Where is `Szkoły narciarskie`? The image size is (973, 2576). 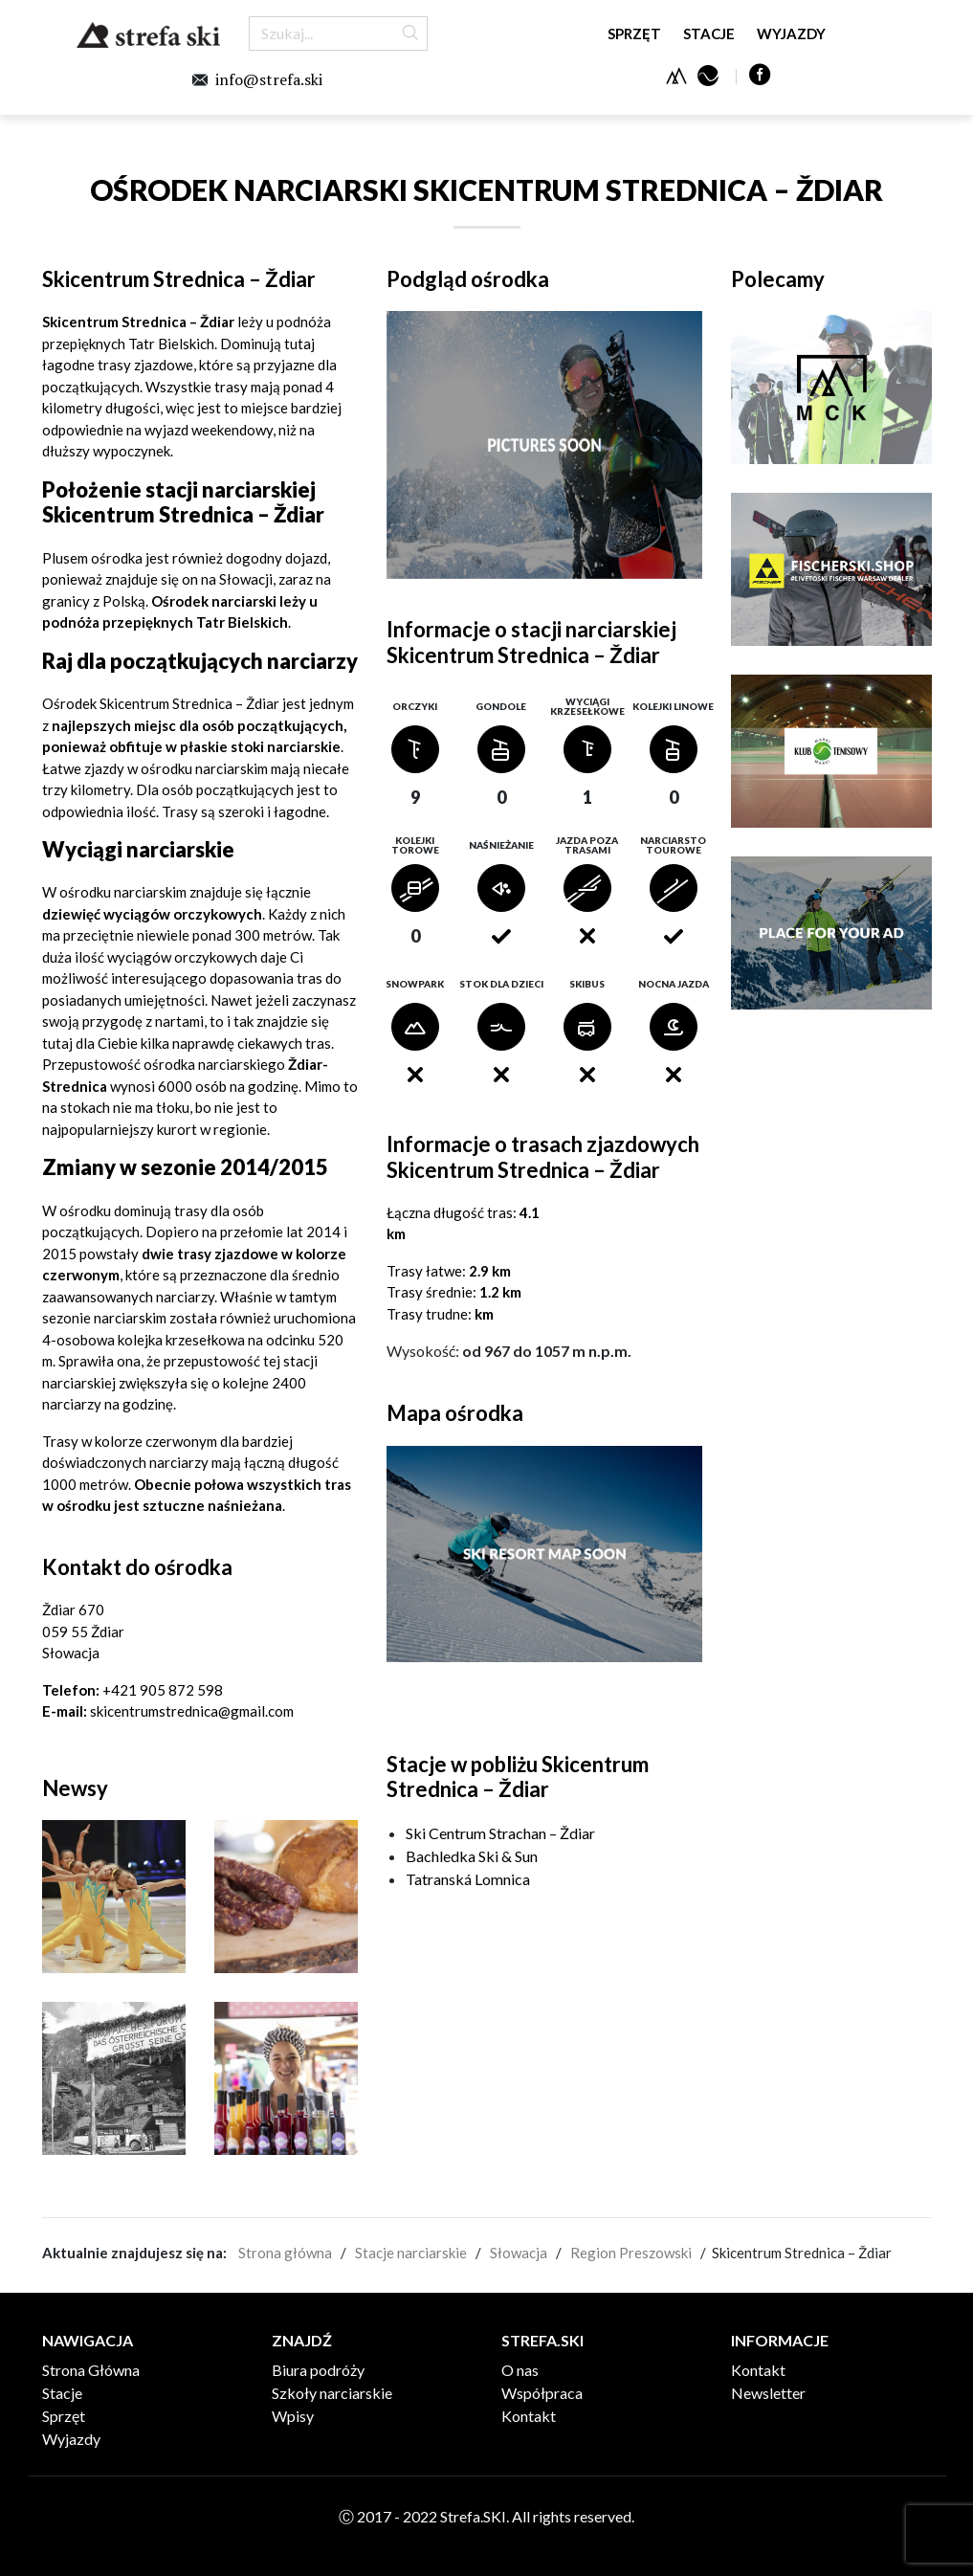 Szkoły narciarskie is located at coordinates (332, 2393).